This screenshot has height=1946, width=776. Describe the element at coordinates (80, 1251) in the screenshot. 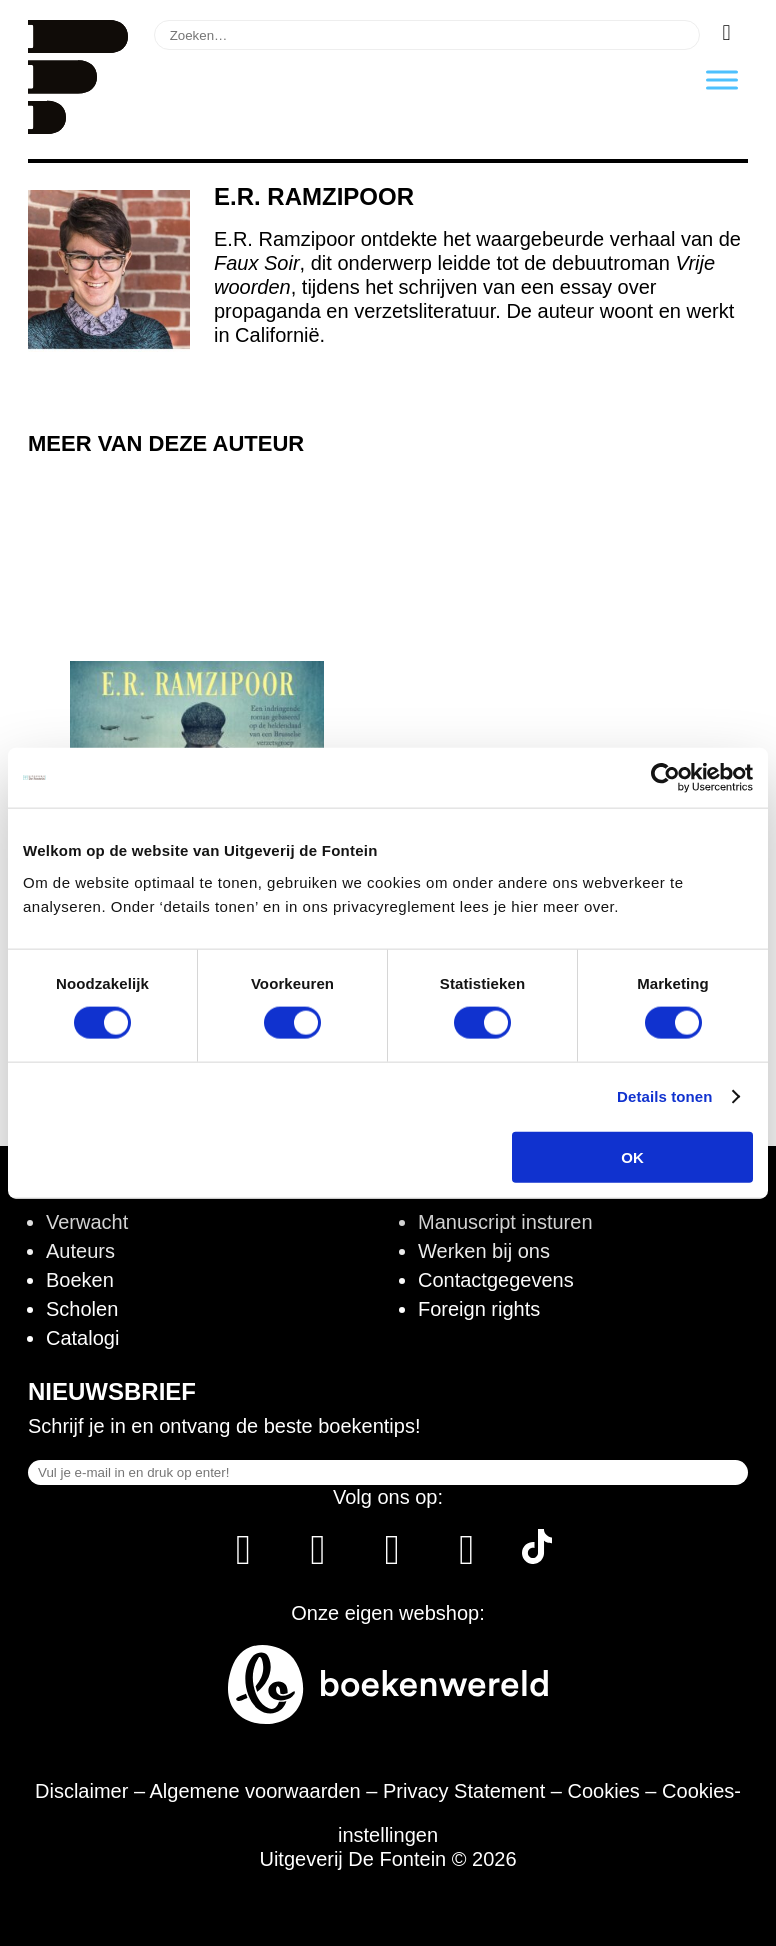

I see `Auteurs` at that location.